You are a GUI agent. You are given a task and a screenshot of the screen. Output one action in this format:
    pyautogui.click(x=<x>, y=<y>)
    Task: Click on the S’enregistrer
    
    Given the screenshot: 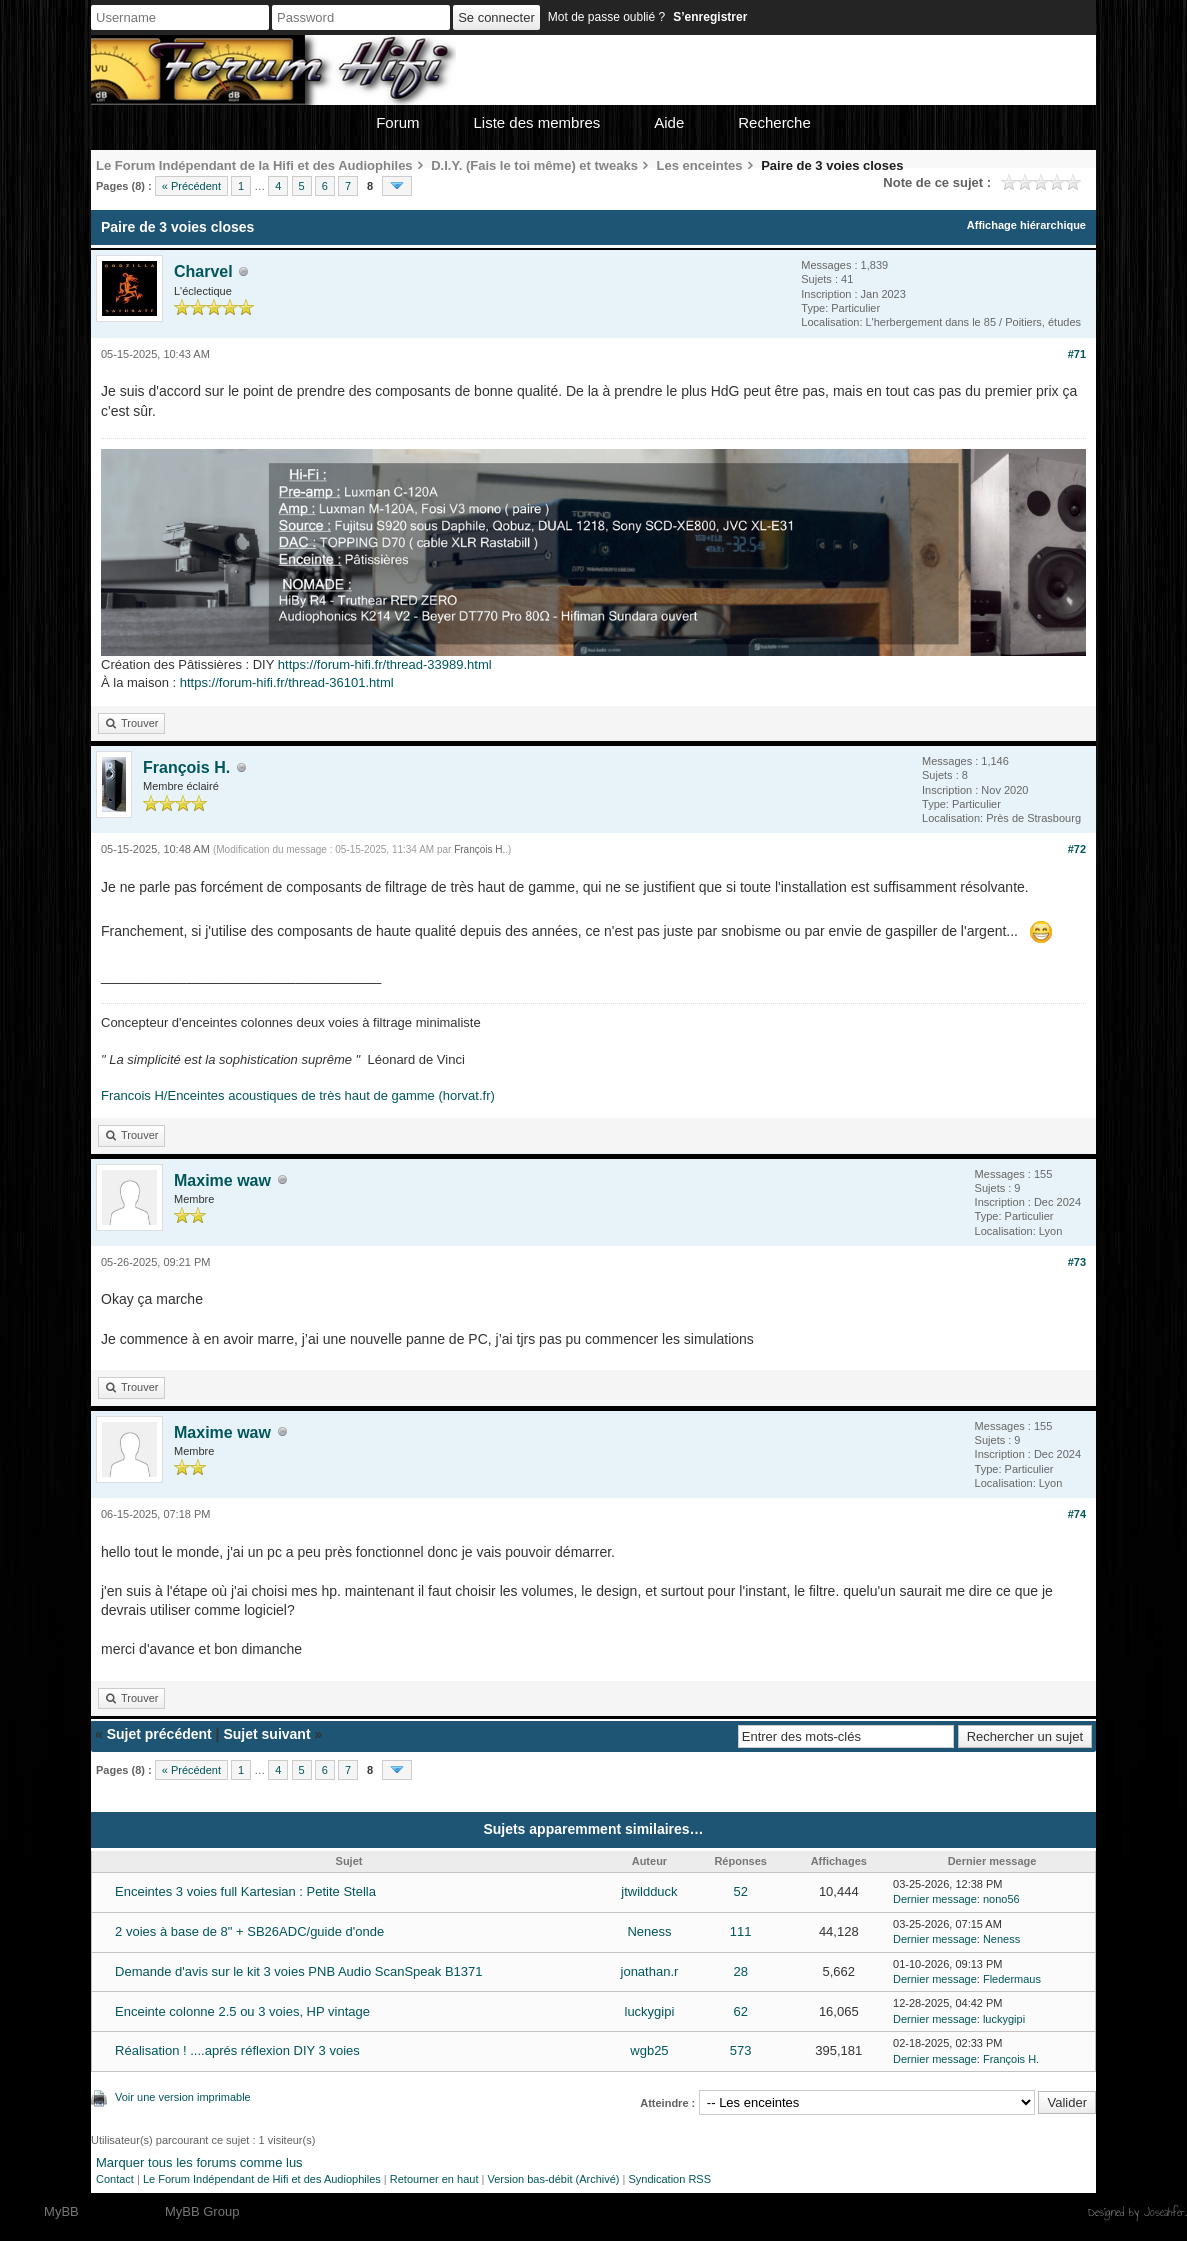 What is the action you would take?
    pyautogui.click(x=710, y=17)
    